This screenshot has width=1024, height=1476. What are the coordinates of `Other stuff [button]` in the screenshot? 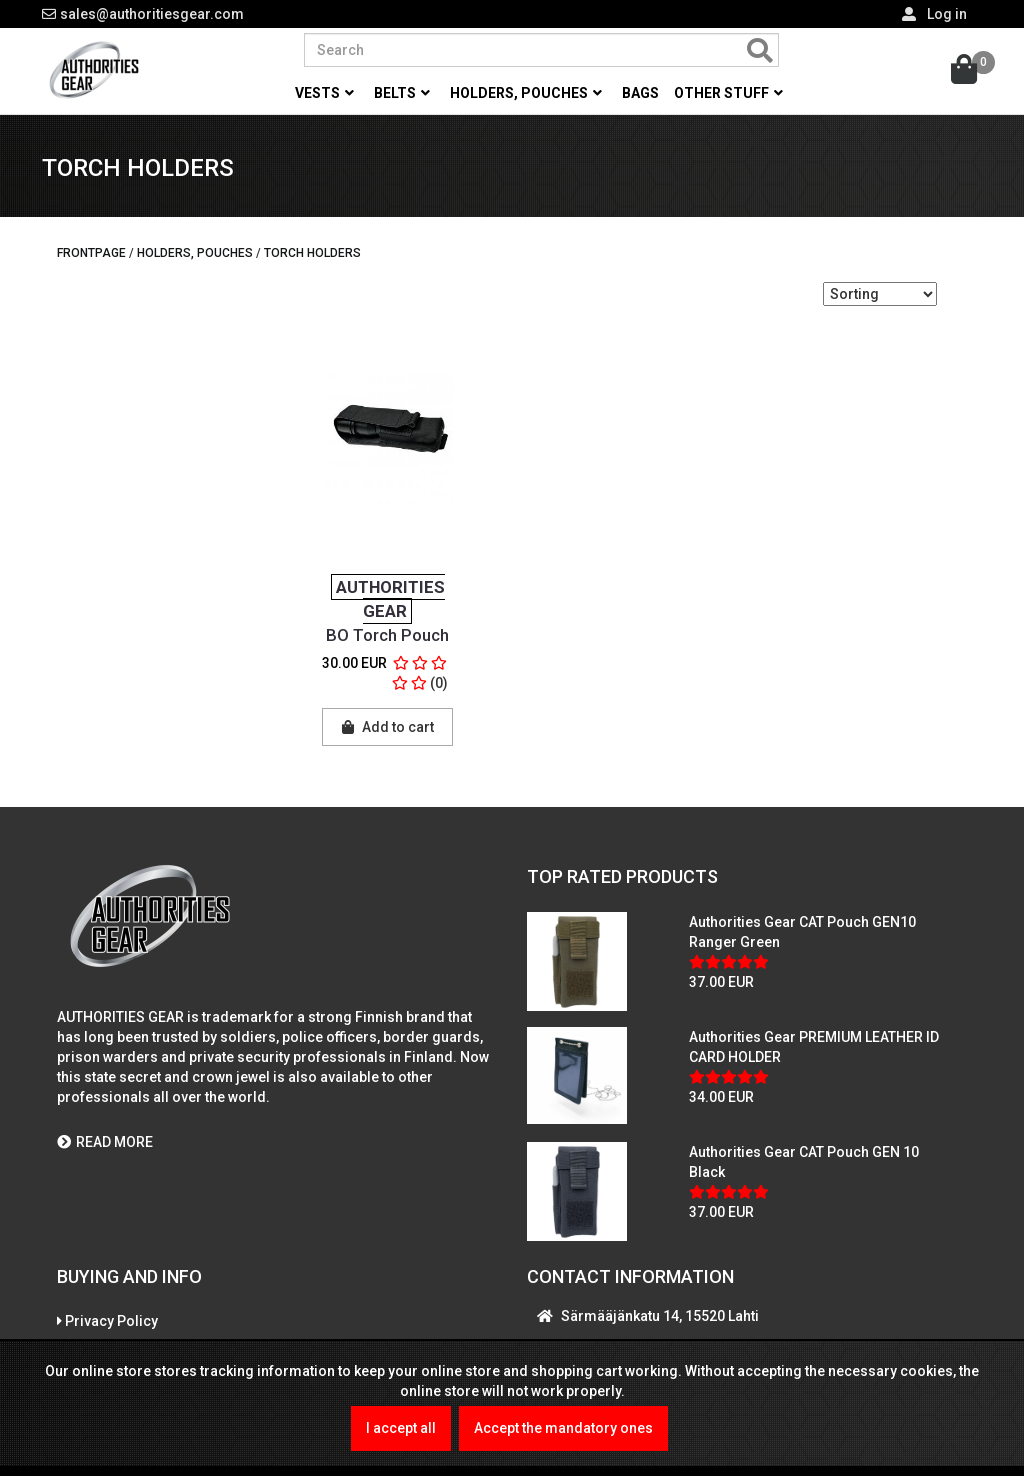 It's located at (728, 93).